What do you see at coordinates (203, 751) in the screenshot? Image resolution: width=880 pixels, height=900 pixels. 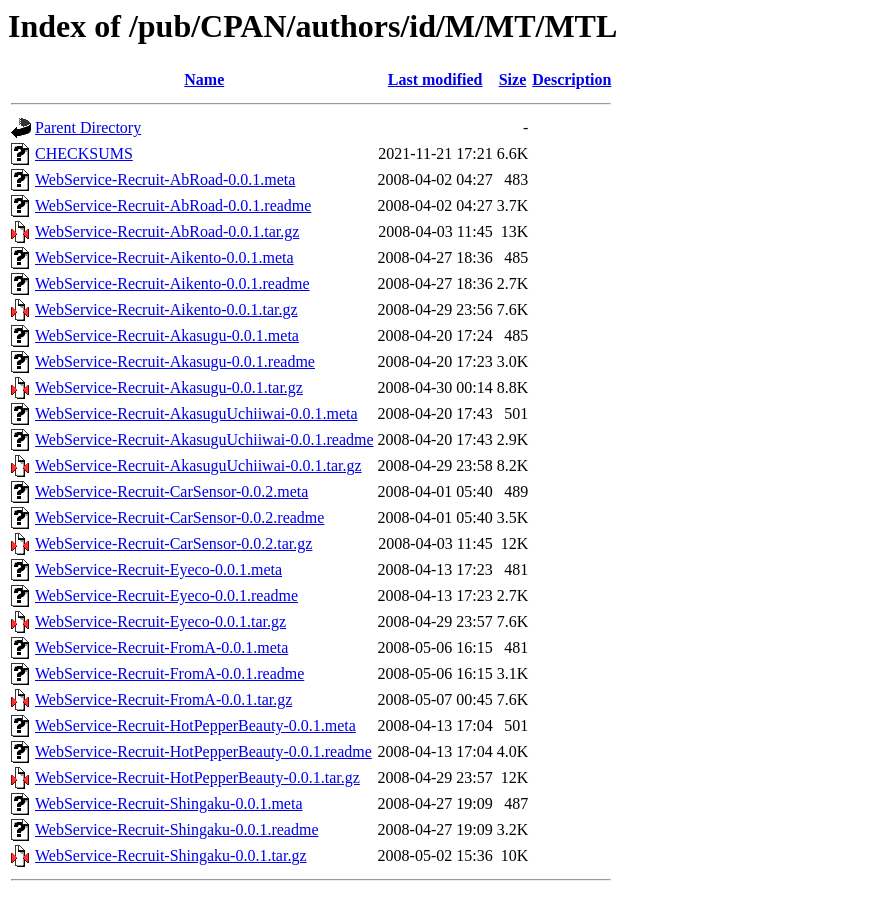 I see `WebService-Recruit-HotPepperBeauty-0.0.1.readme` at bounding box center [203, 751].